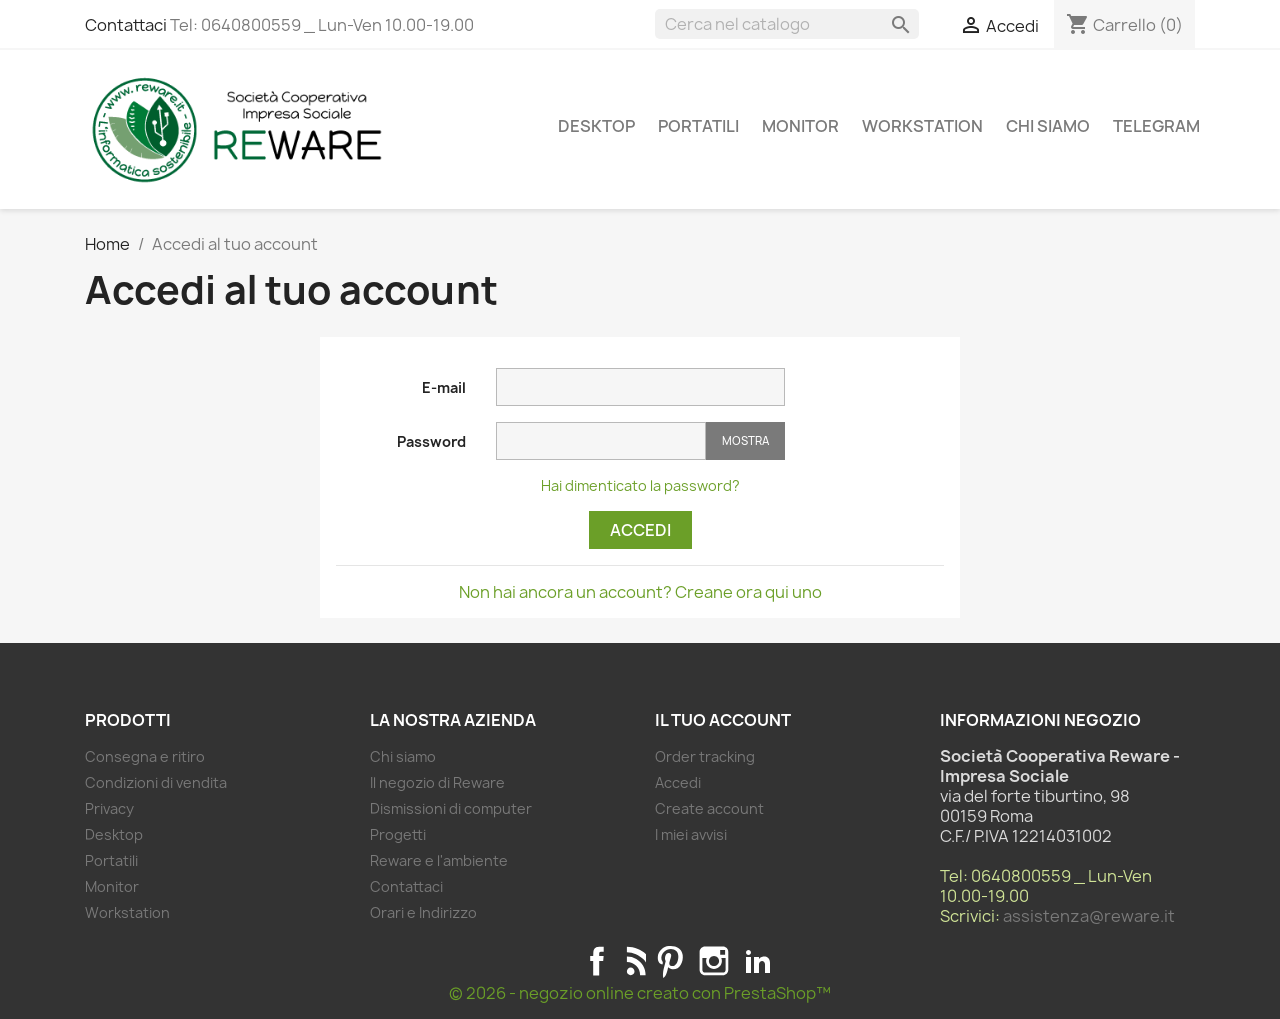  I want to click on Telegram, so click(1156, 126).